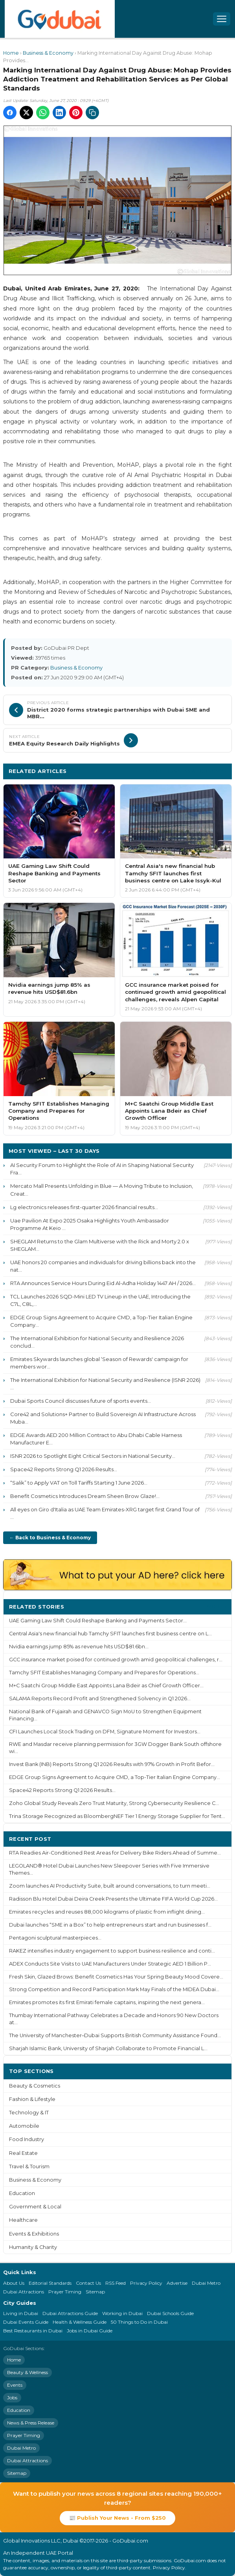 This screenshot has height=2576, width=235. What do you see at coordinates (103, 1418) in the screenshot?
I see `Core42 and Solutions+ Partner to Build Sovereign AI Infrastructure Across Muba...` at bounding box center [103, 1418].